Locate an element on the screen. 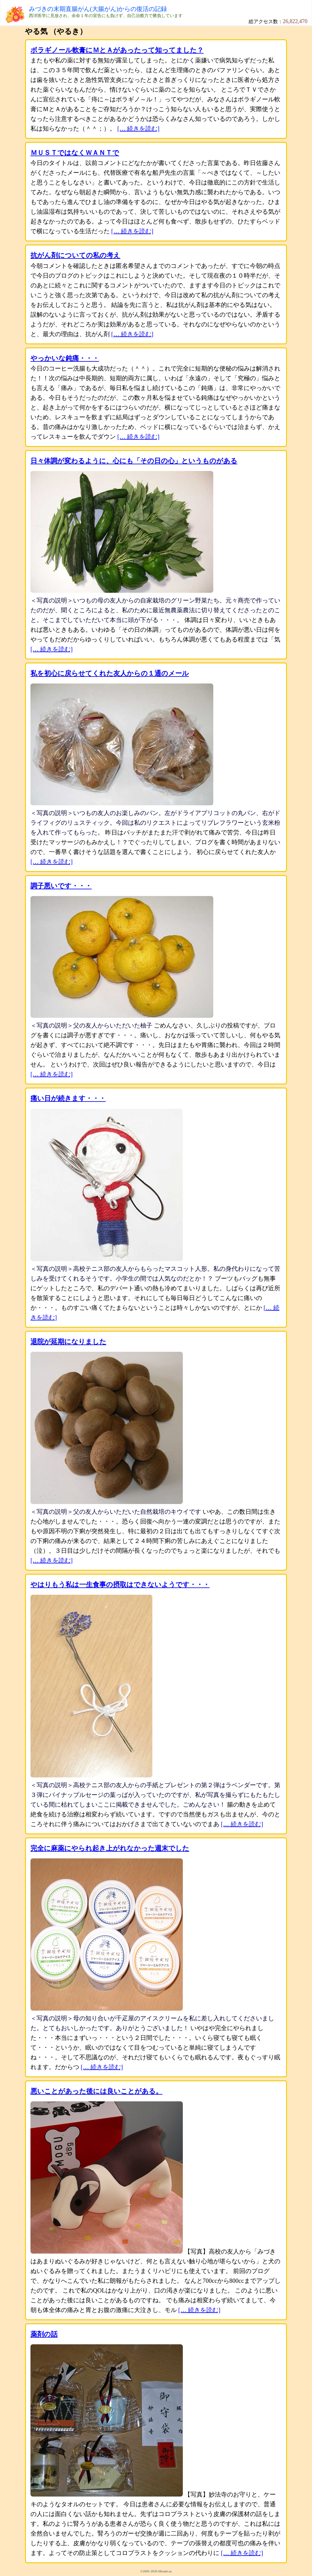 Image resolution: width=312 pixels, height=2576 pixels. やっかいな鈍痛・・・ is located at coordinates (64, 358).